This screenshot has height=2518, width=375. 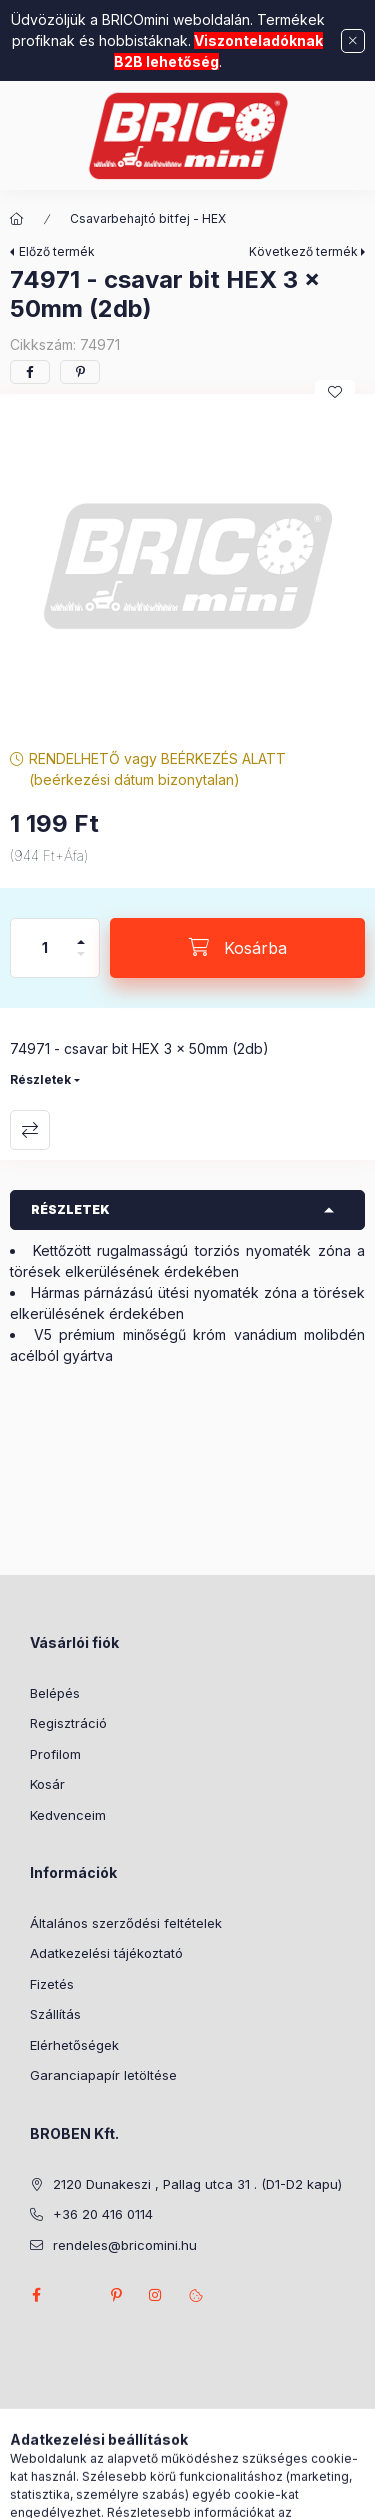 What do you see at coordinates (30, 372) in the screenshot?
I see `[facebook]` at bounding box center [30, 372].